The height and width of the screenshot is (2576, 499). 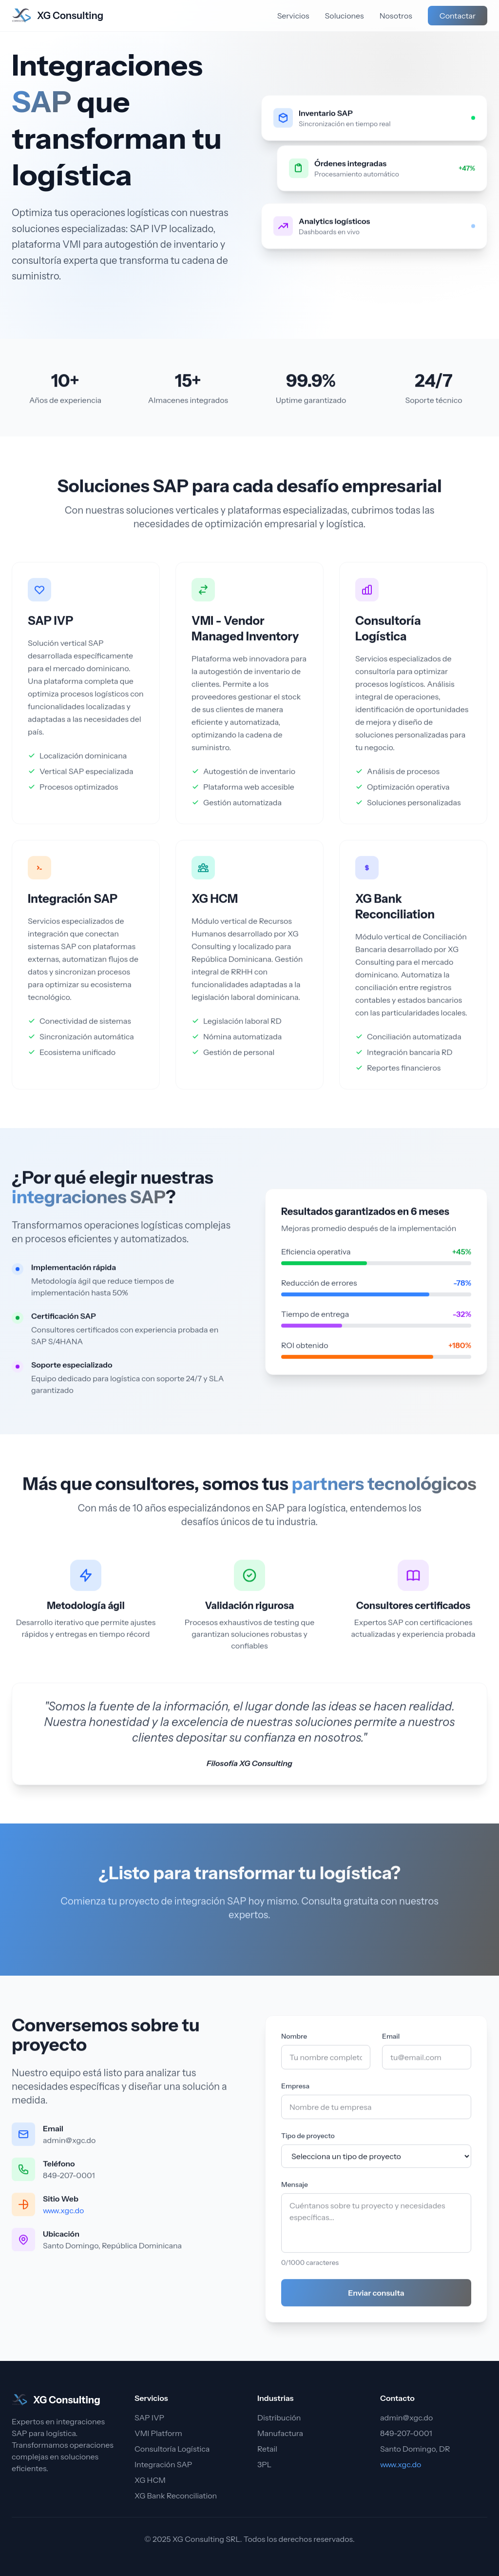 I want to click on Mensaje, so click(x=294, y=2191).